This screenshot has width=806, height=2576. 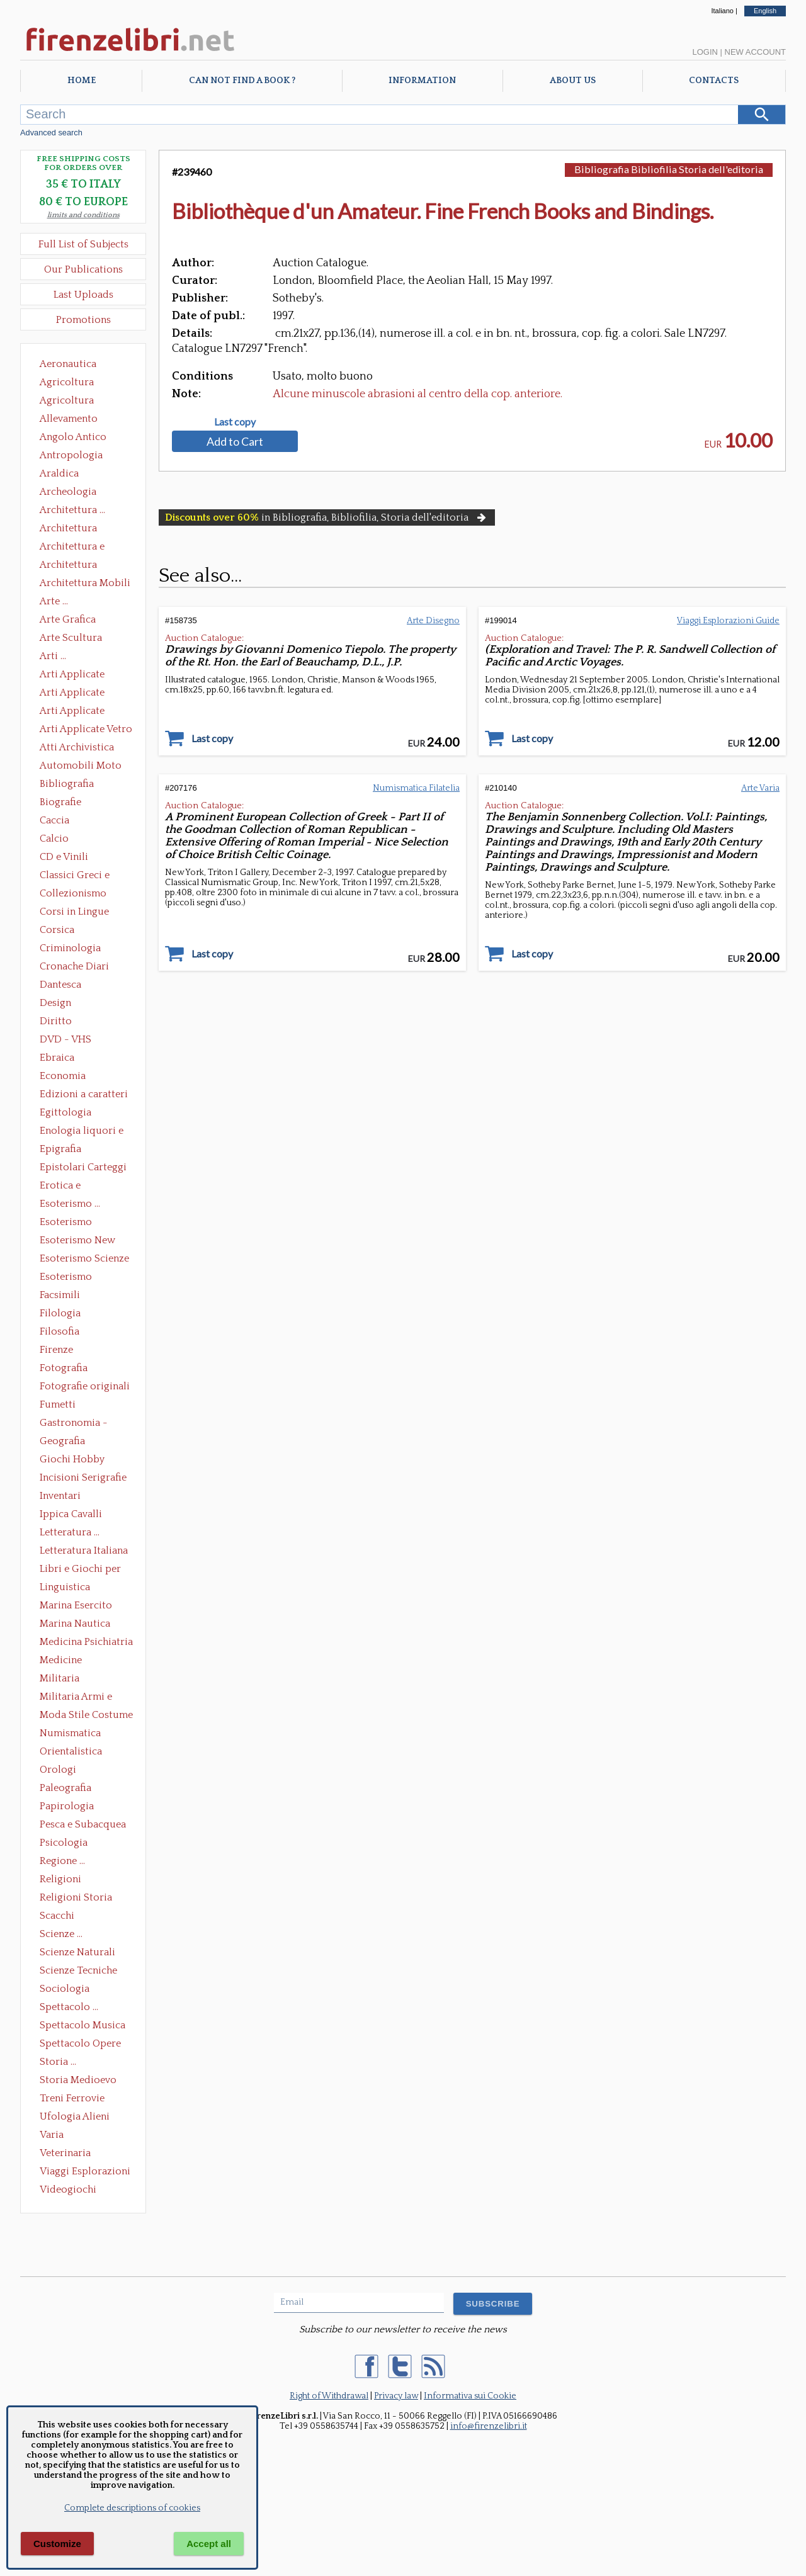 What do you see at coordinates (59, 1331) in the screenshot?
I see `Filosofia` at bounding box center [59, 1331].